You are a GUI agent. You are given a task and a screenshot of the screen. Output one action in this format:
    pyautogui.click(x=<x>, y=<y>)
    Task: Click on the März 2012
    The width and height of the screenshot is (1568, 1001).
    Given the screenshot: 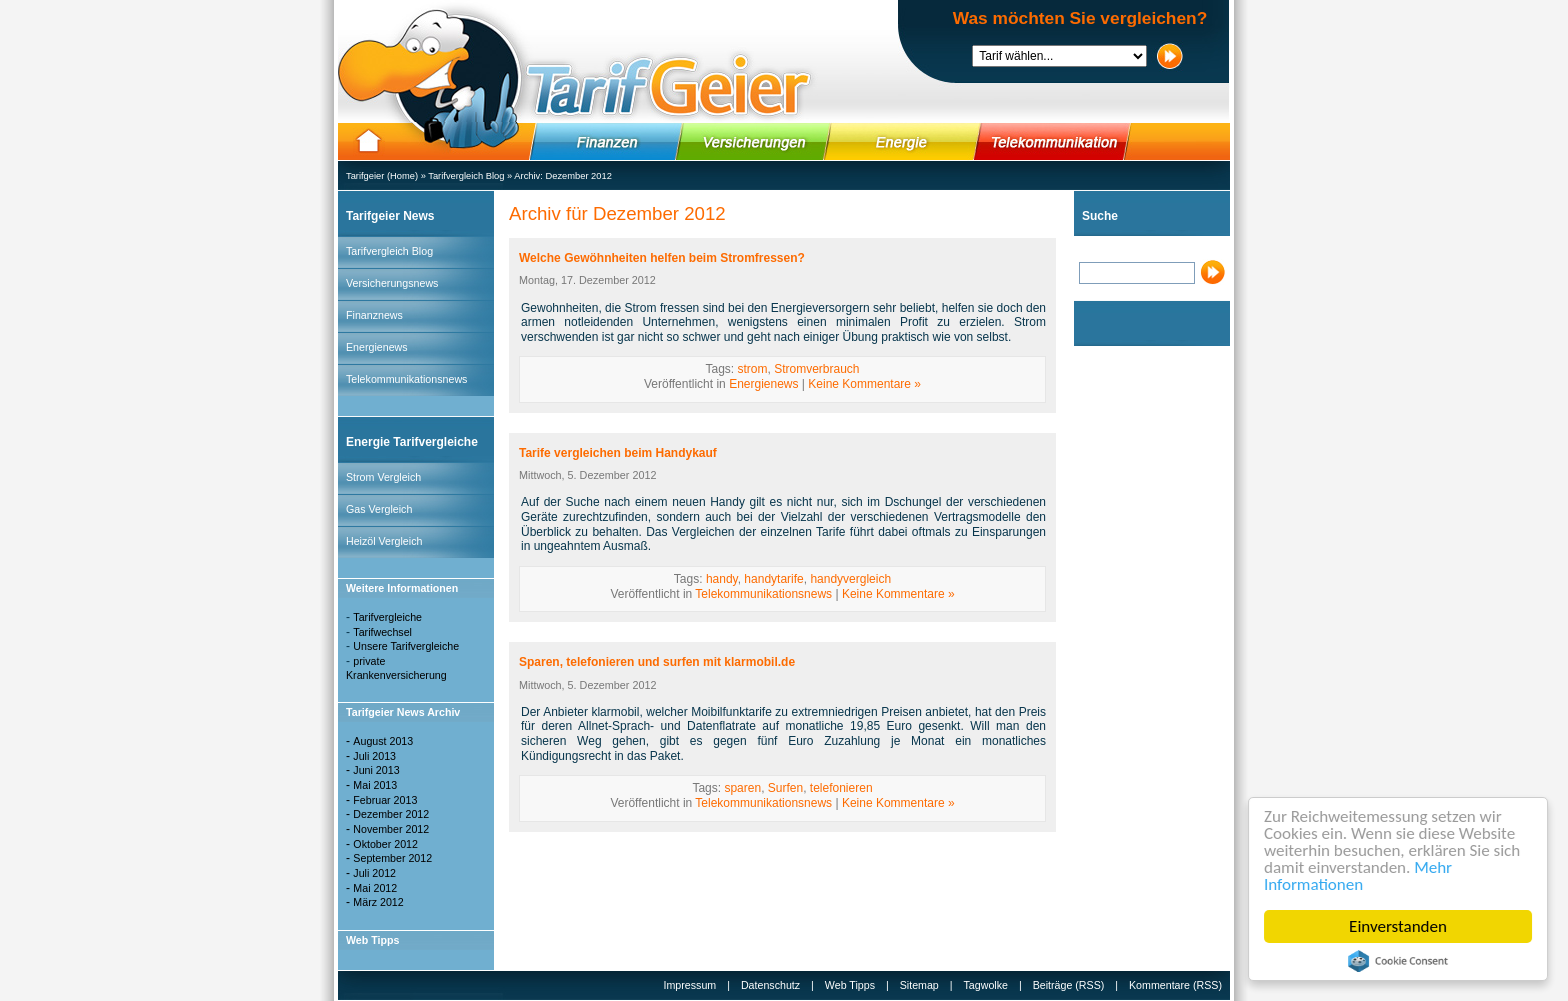 What is the action you would take?
    pyautogui.click(x=378, y=902)
    